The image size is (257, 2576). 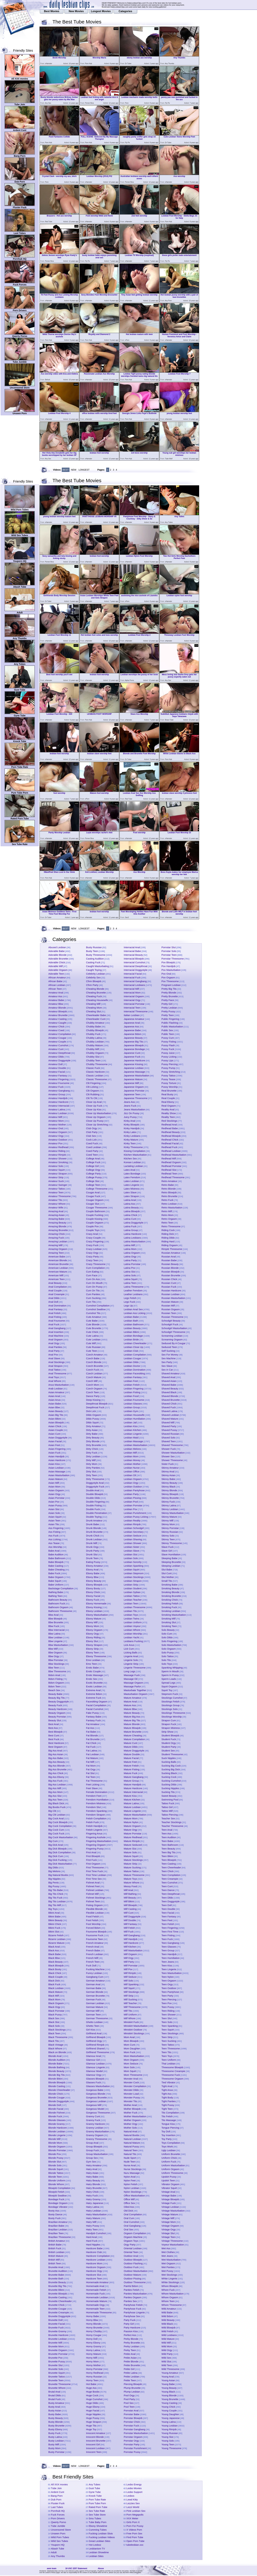 I want to click on Lesbo Support, so click(x=134, y=2492).